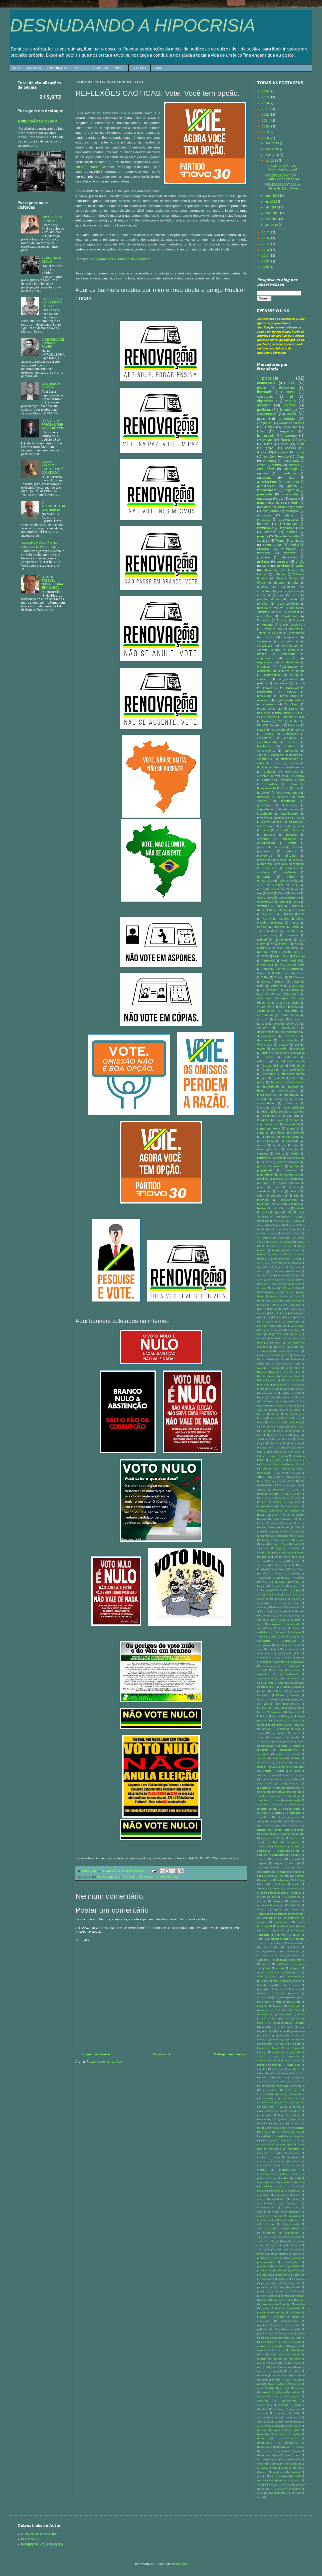 The width and height of the screenshot is (322, 2576). What do you see at coordinates (261, 2417) in the screenshot?
I see `suborno` at bounding box center [261, 2417].